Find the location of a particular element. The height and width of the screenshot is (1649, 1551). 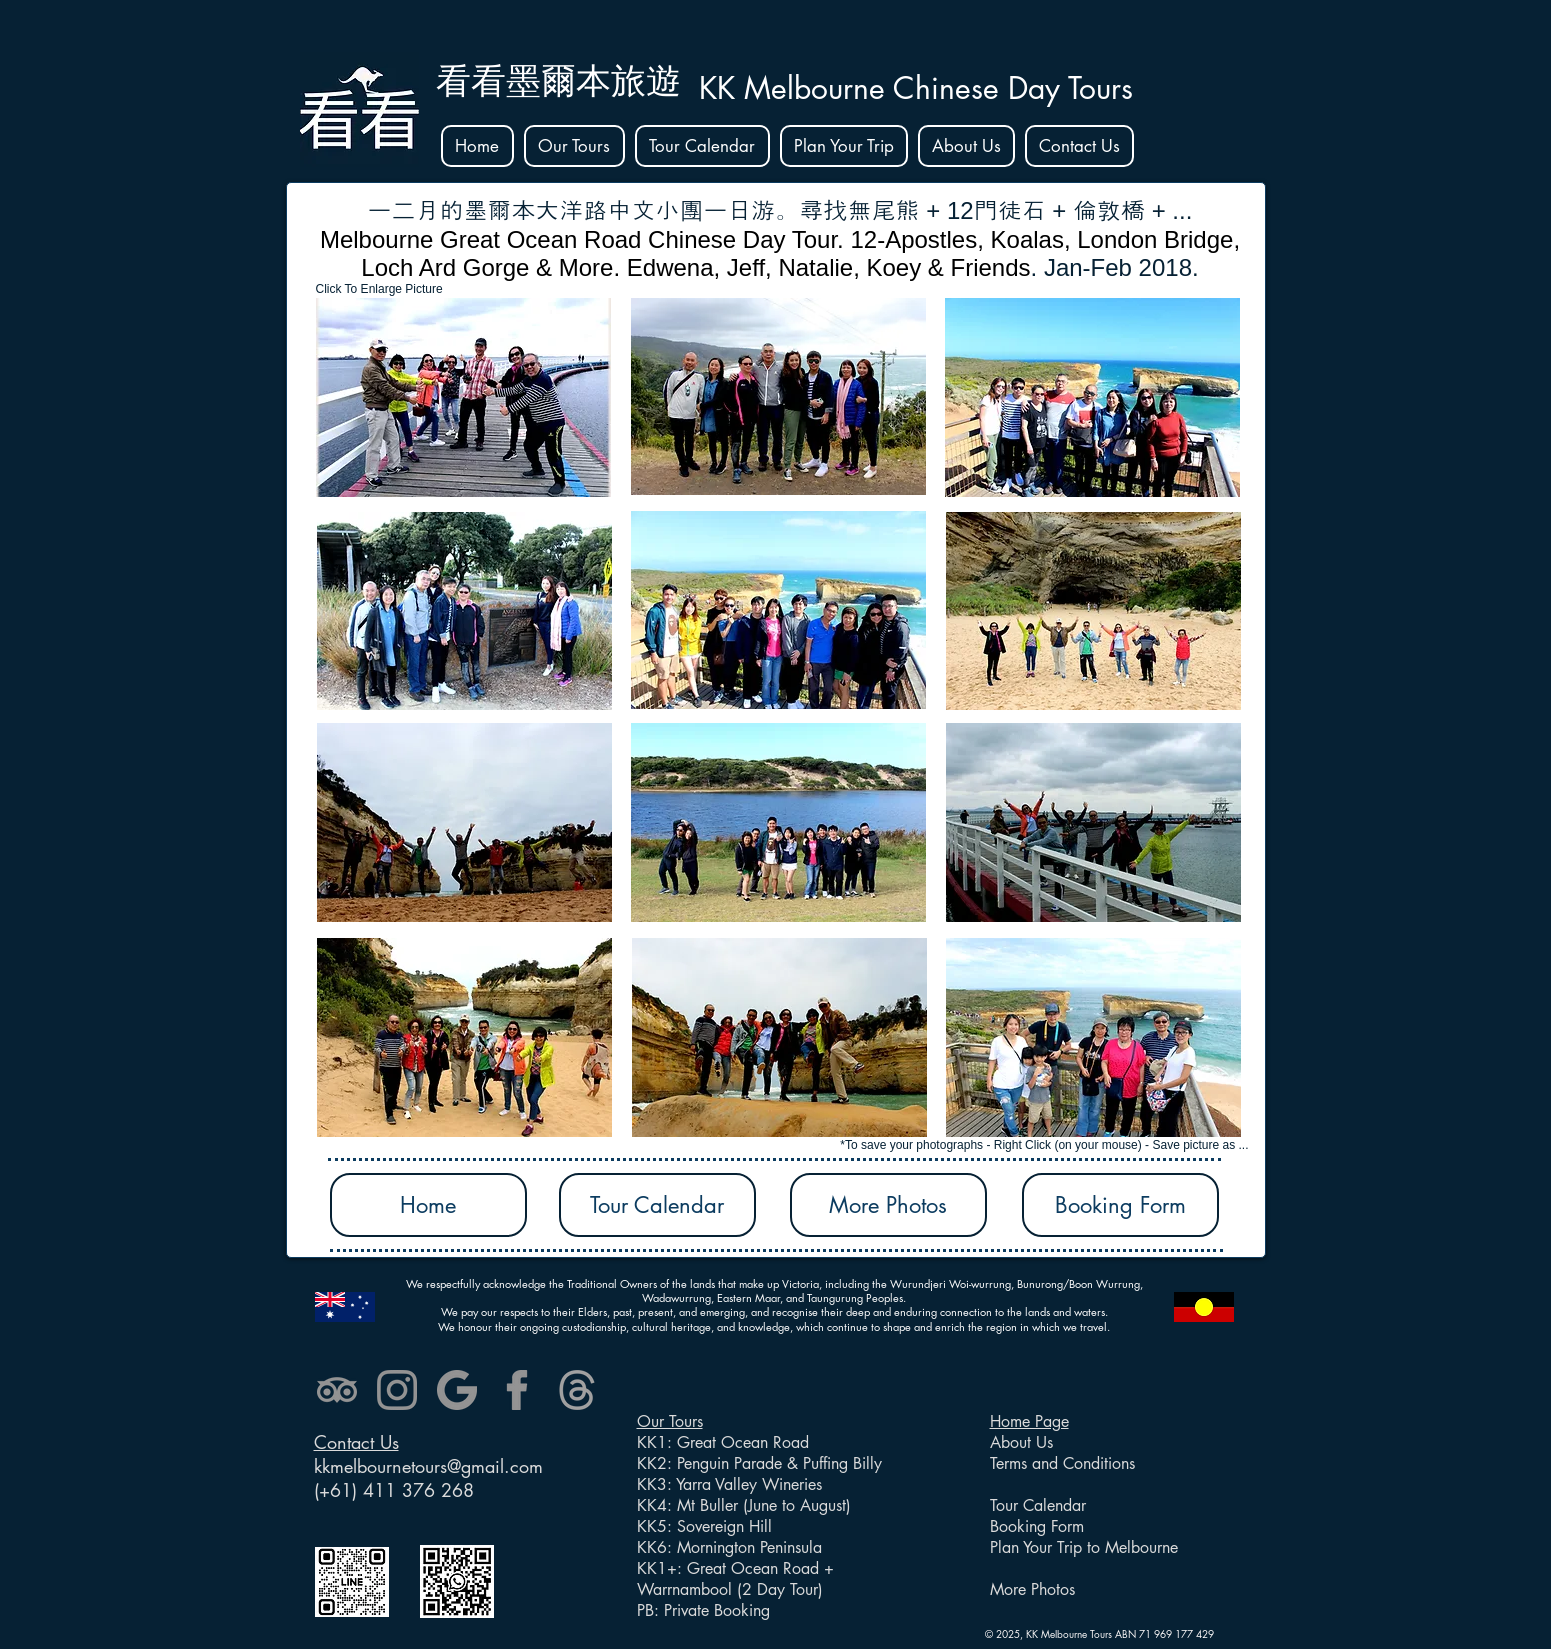

[Booking Form] is located at coordinates (1120, 1205).